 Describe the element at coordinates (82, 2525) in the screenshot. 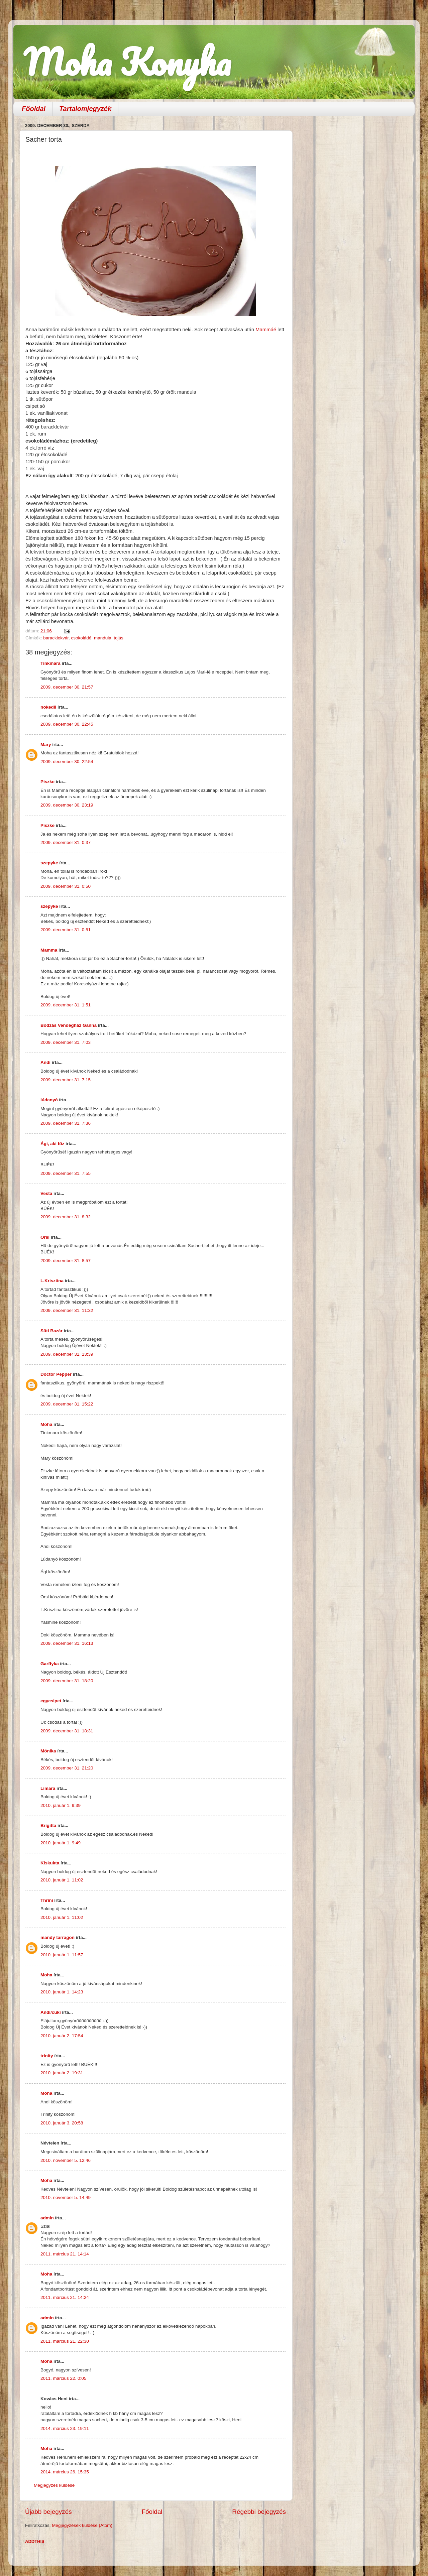

I see `Megjegyzések küldése (Atom)` at that location.